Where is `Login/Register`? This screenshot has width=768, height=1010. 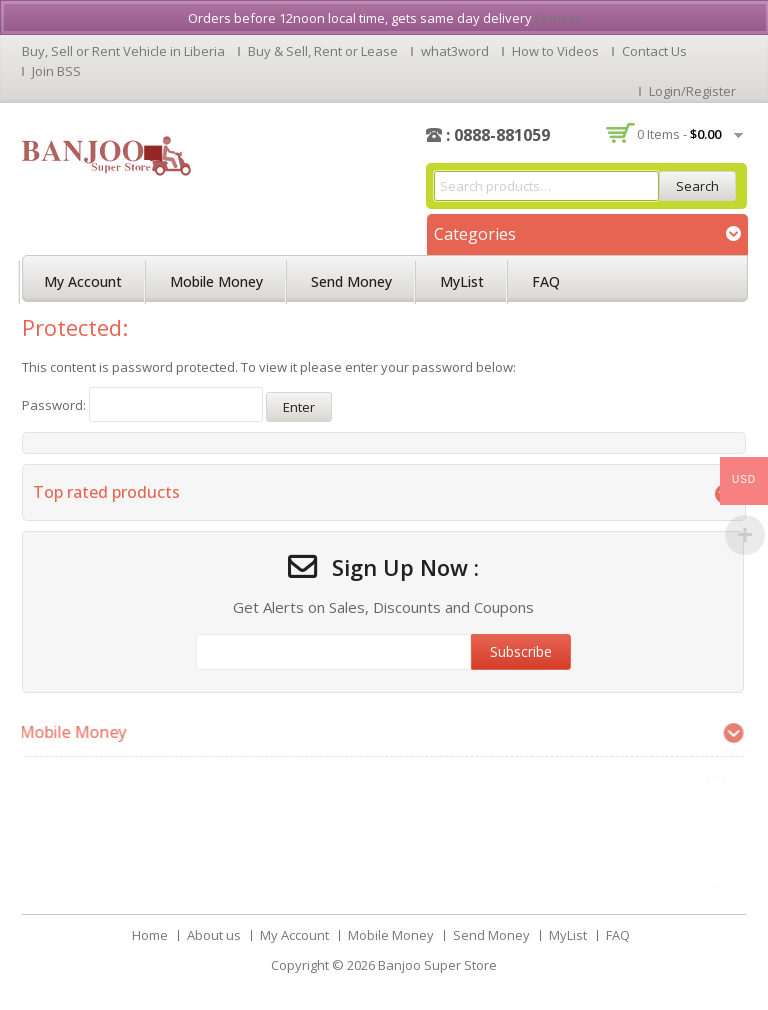
Login/Register is located at coordinates (692, 91).